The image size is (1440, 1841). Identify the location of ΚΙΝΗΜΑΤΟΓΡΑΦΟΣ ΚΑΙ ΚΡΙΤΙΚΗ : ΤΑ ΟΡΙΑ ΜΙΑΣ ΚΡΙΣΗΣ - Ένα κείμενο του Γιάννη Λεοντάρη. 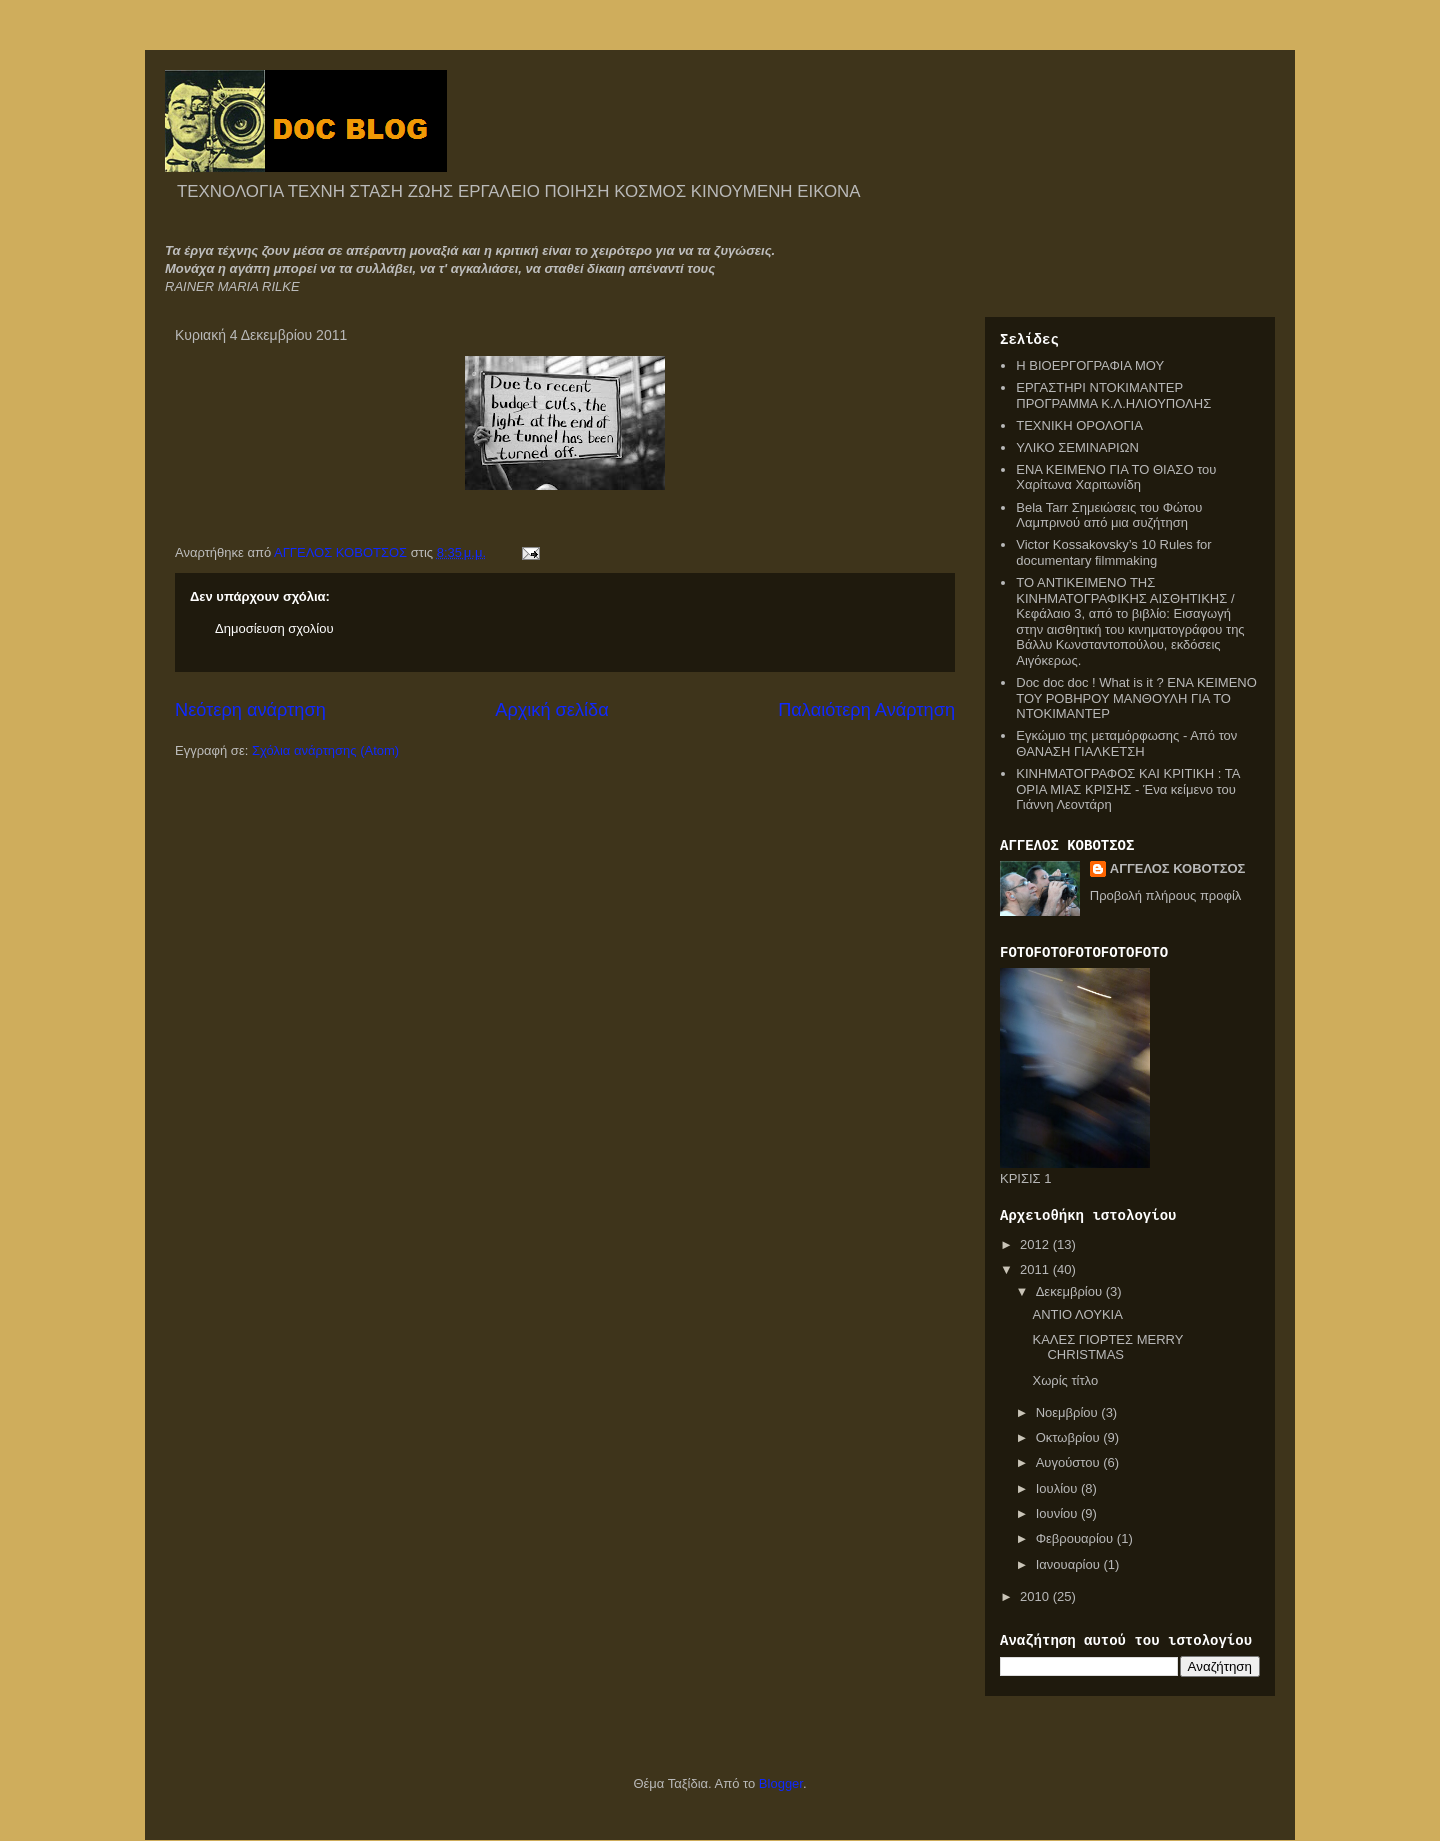
(1127, 789).